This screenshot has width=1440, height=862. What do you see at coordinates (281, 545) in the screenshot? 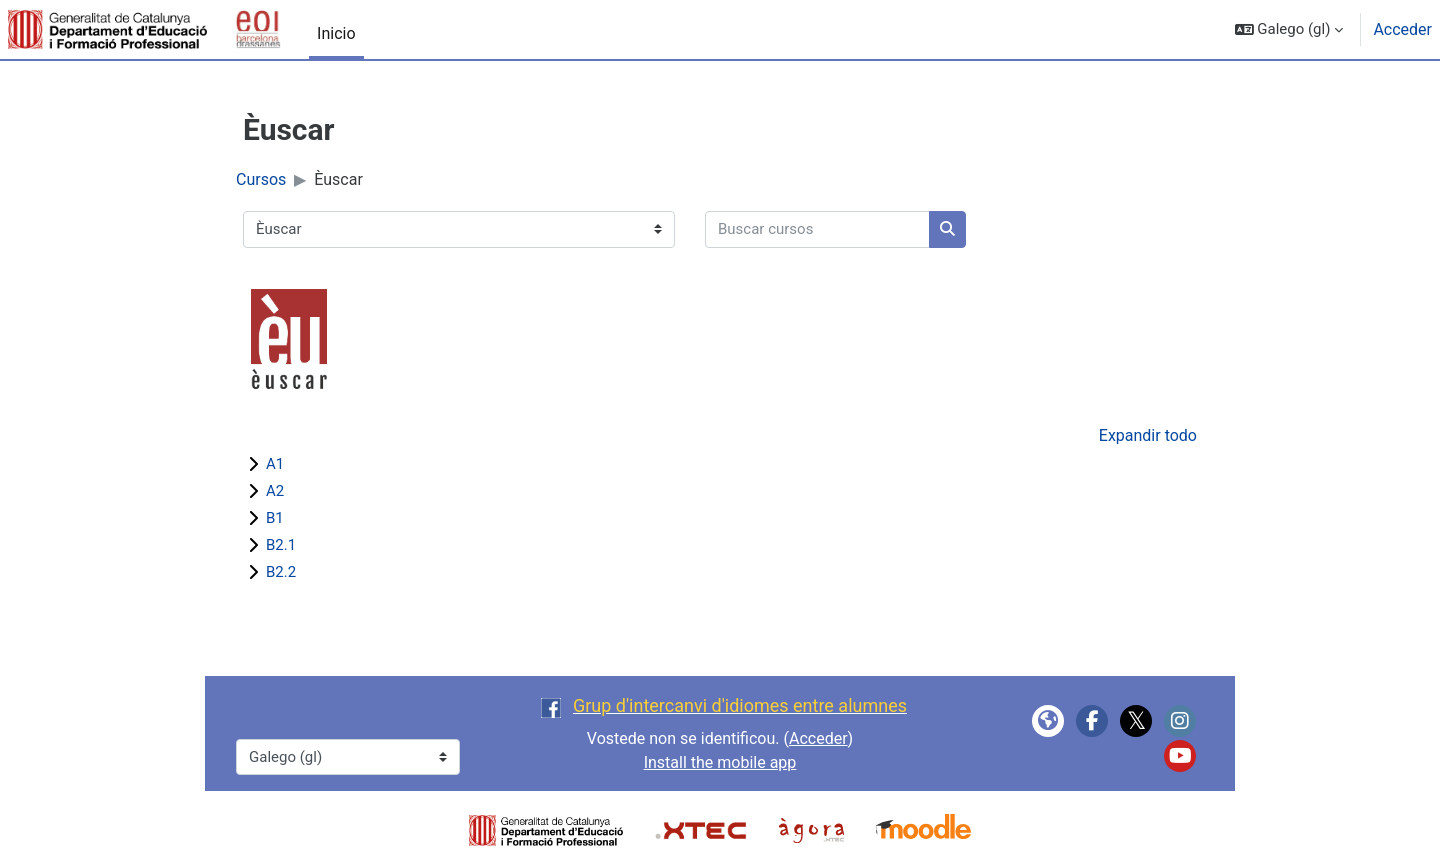
I see `B2.1` at bounding box center [281, 545].